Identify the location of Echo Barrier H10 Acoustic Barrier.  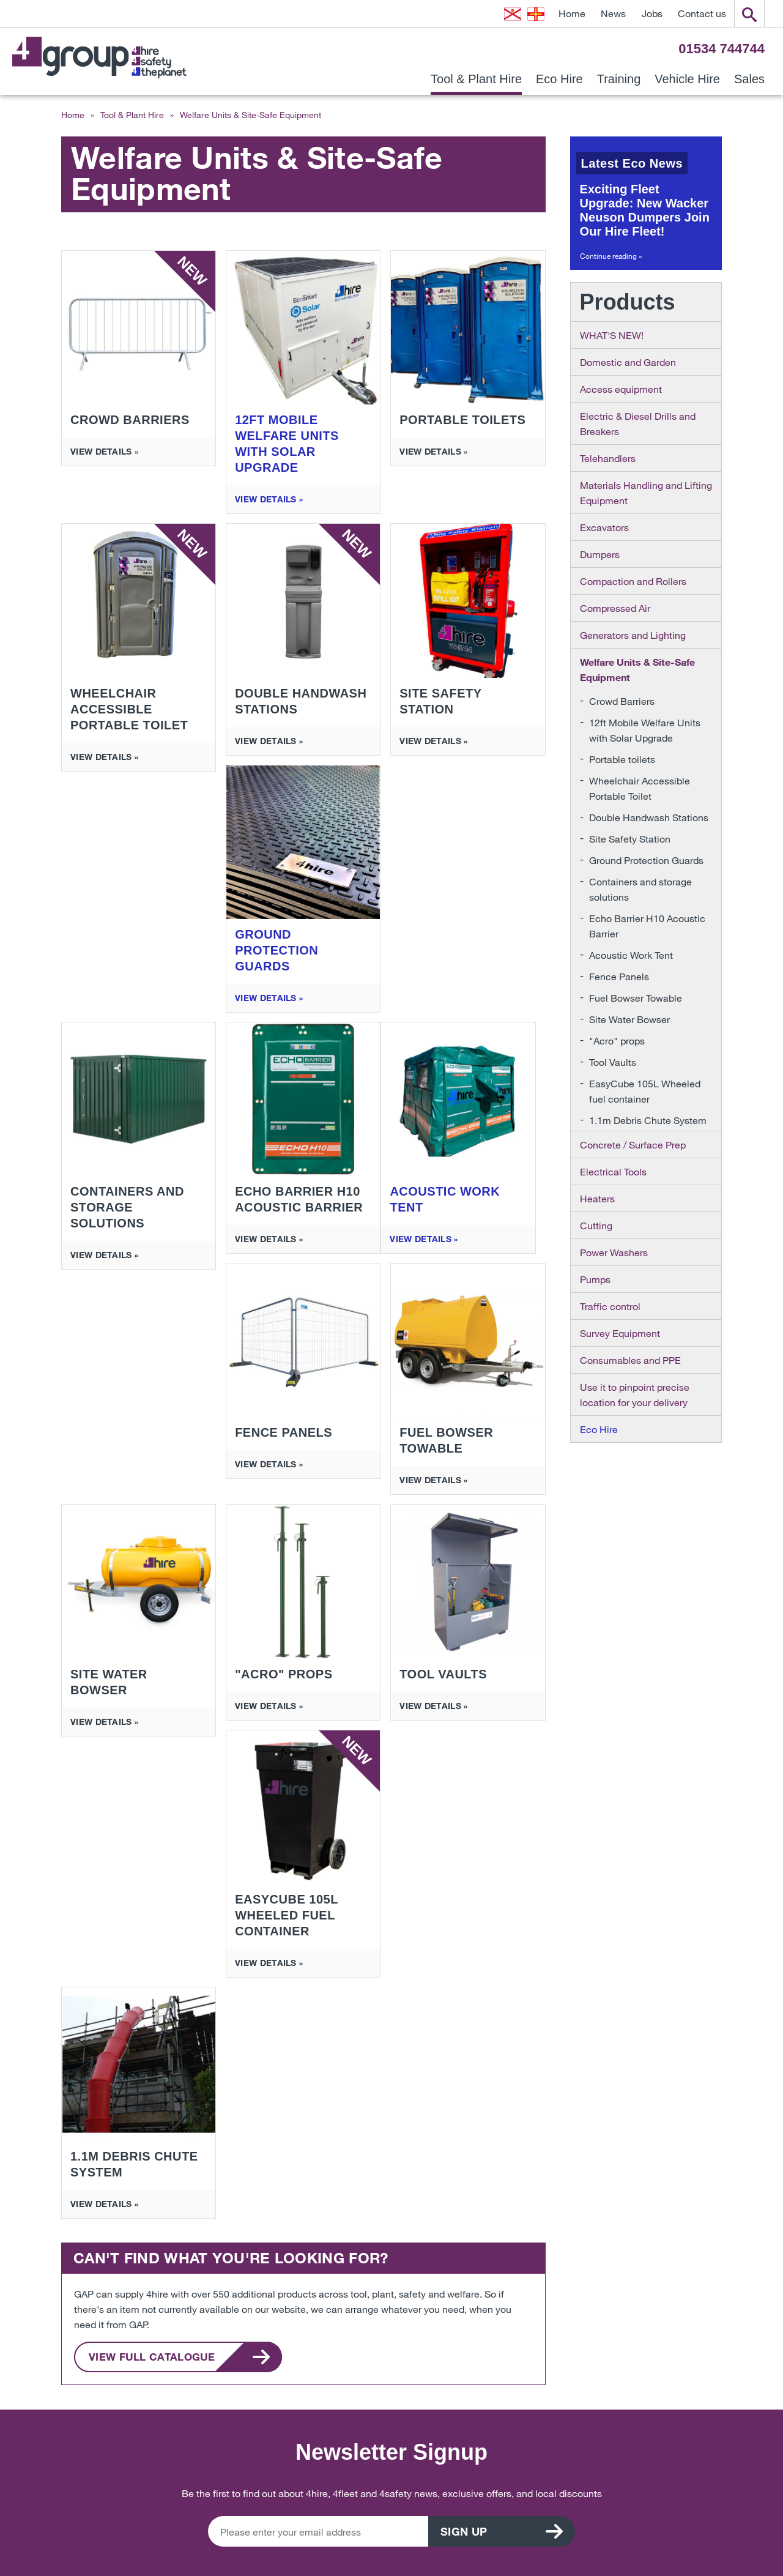
(647, 925).